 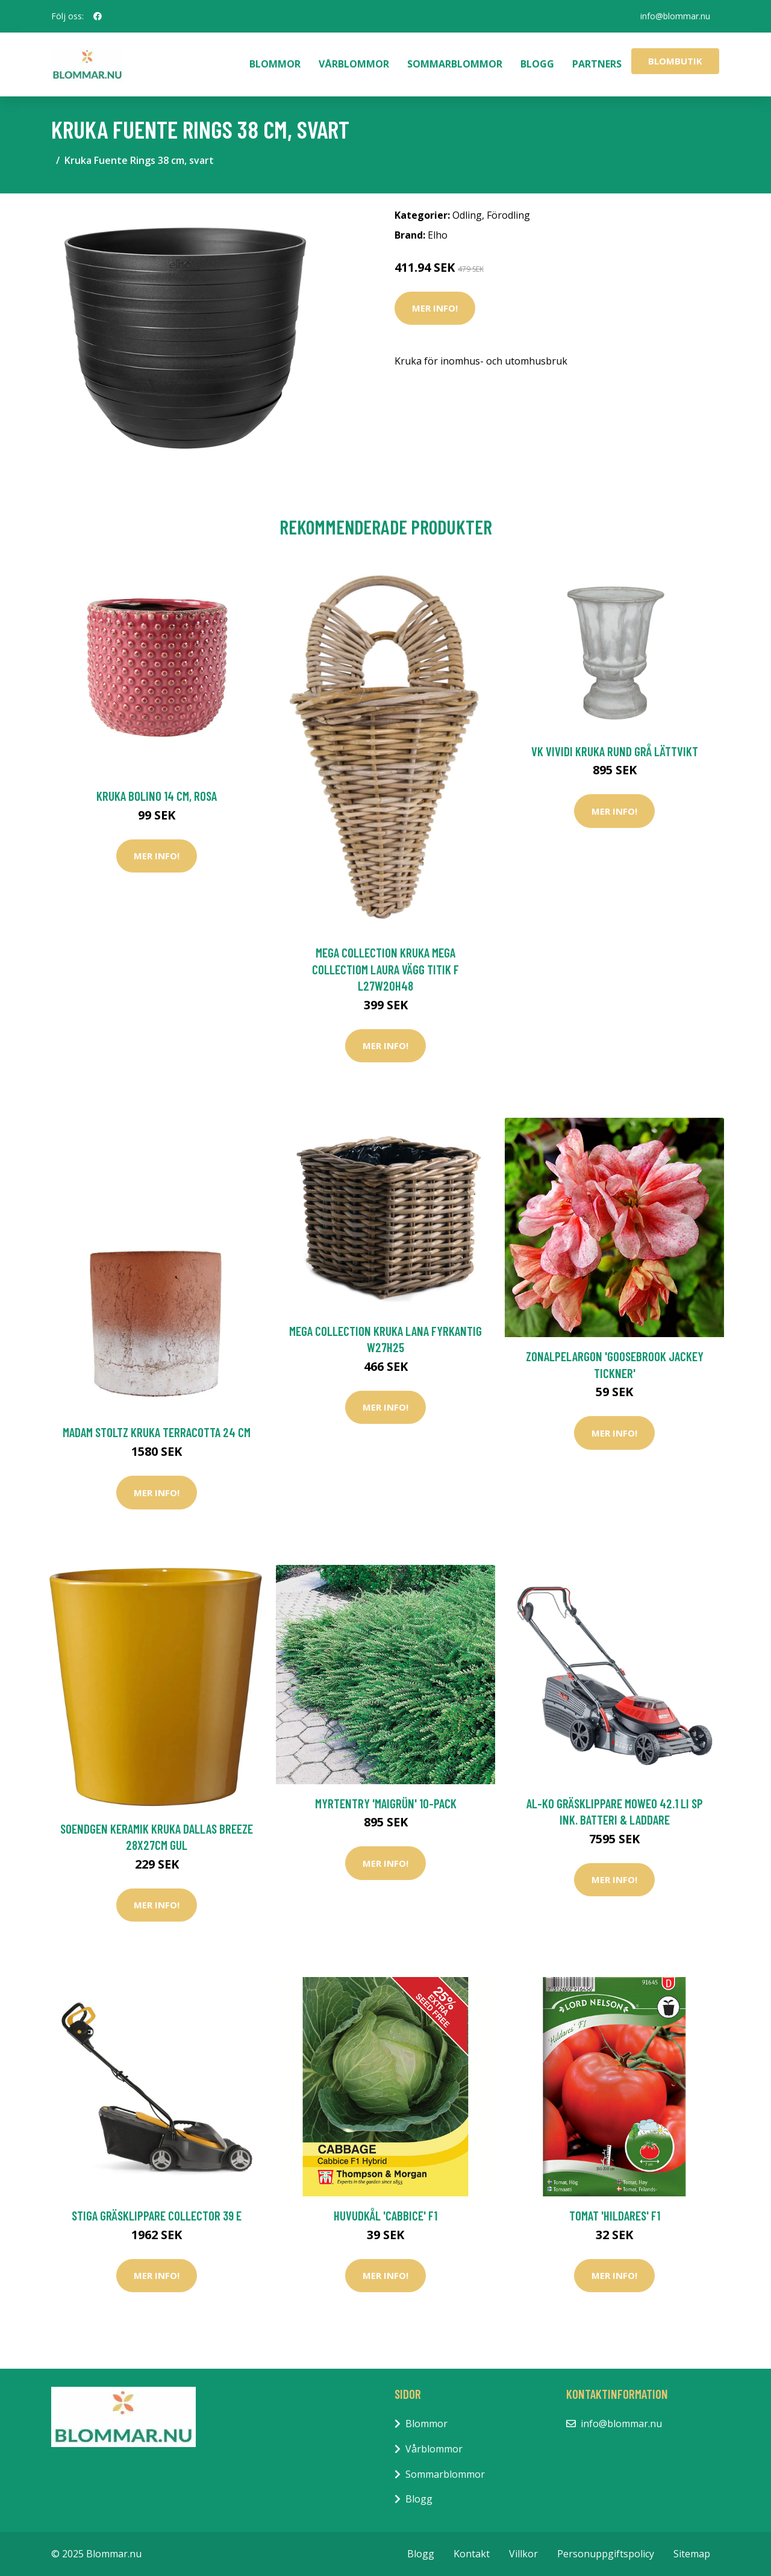 What do you see at coordinates (614, 751) in the screenshot?
I see `VK Vividi Kruka Rund Grå Lättvikt` at bounding box center [614, 751].